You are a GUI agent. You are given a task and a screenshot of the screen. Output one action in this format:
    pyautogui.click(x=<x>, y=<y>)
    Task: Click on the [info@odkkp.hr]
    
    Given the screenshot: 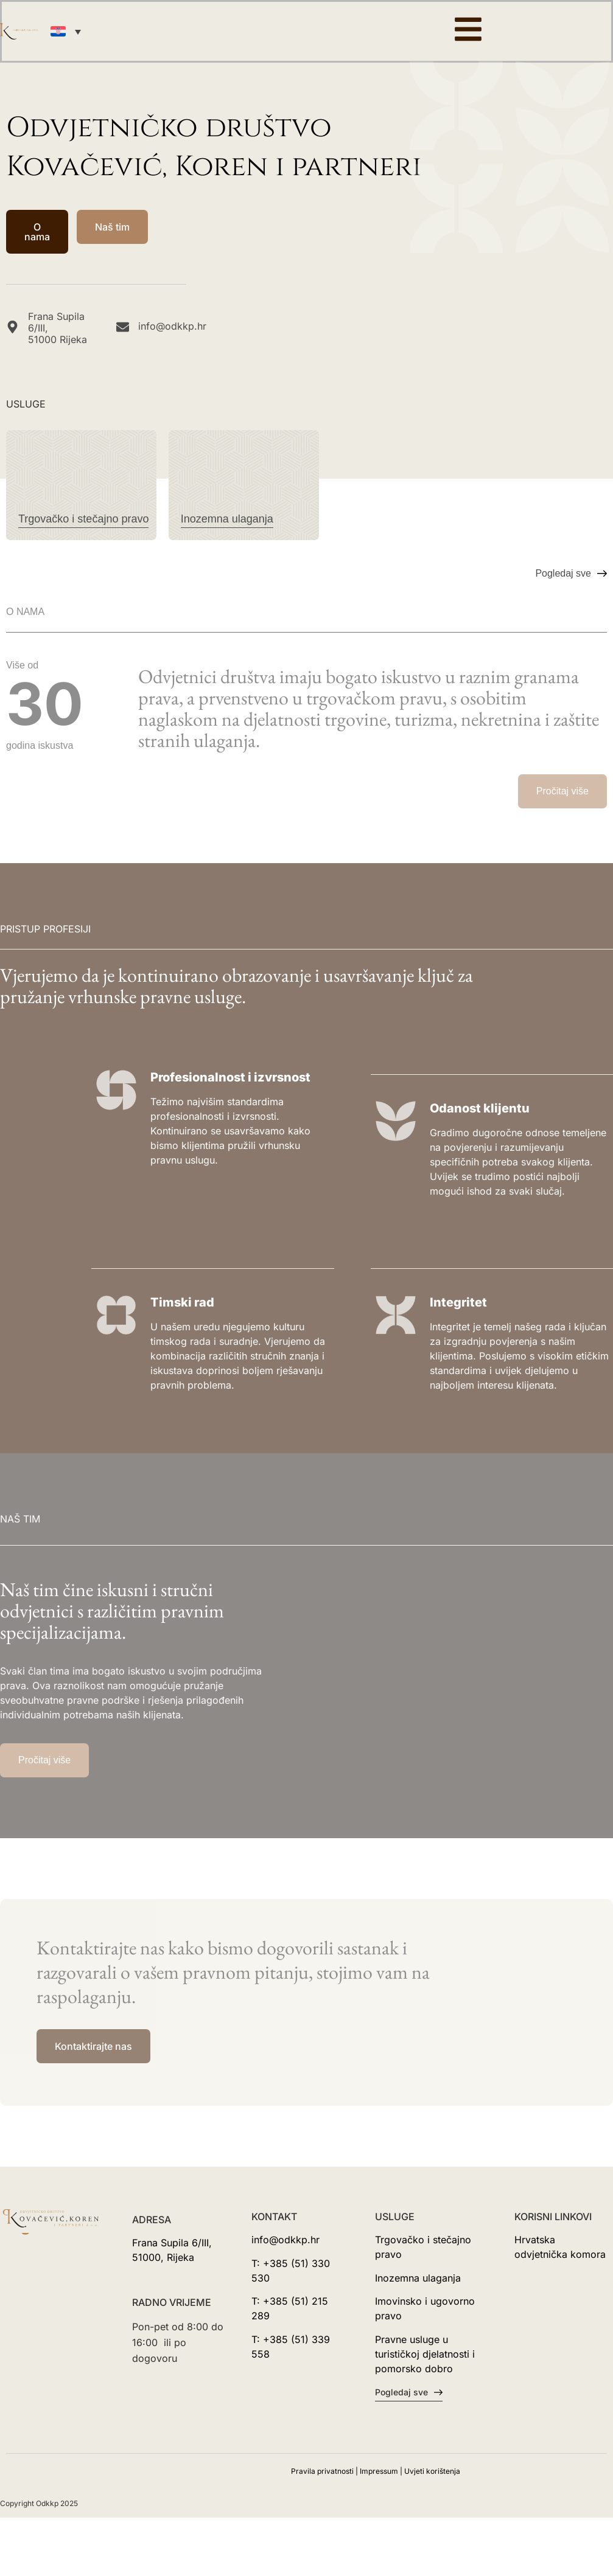 What is the action you would take?
    pyautogui.click(x=122, y=327)
    